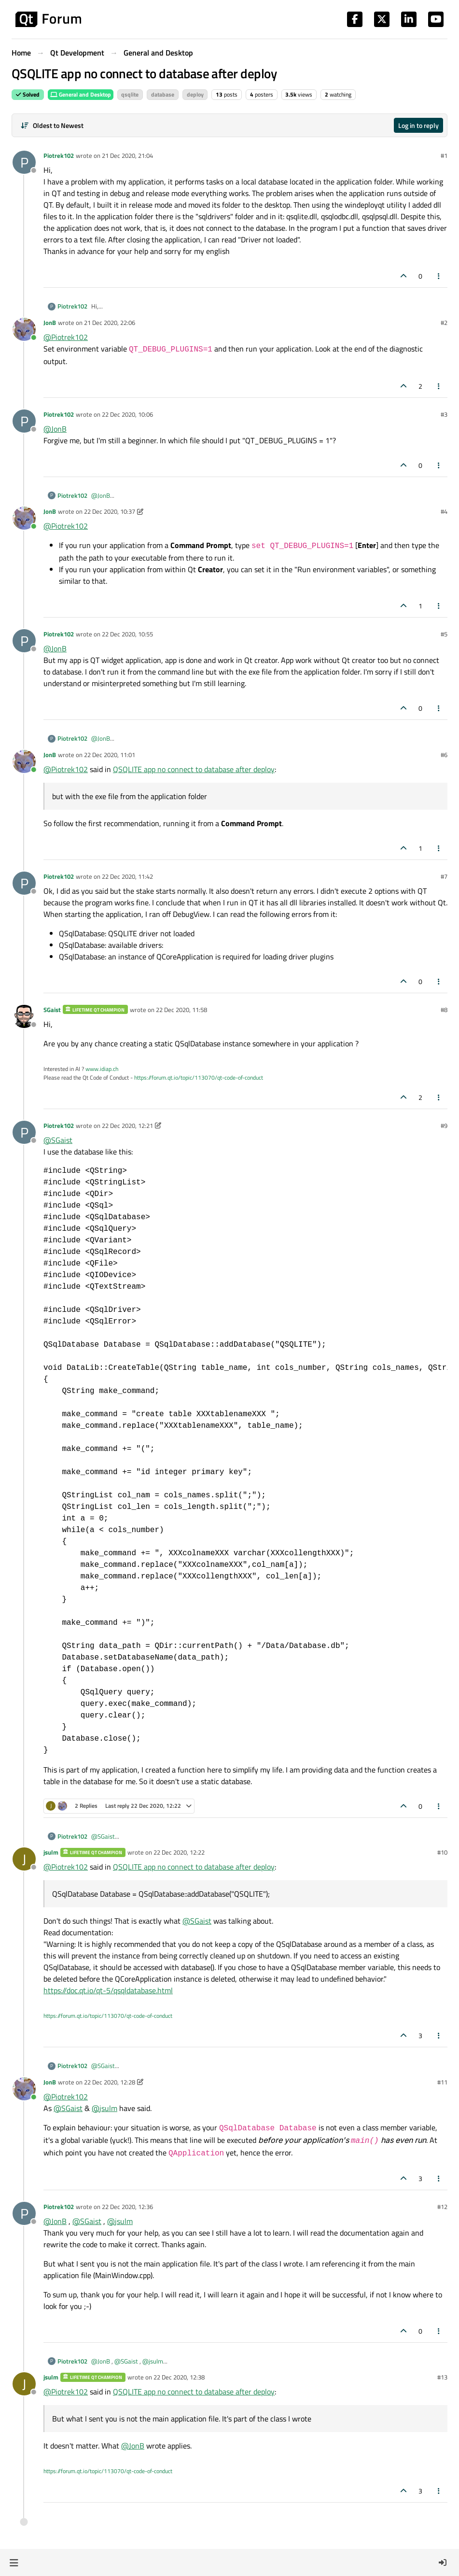 This screenshot has width=459, height=2576. I want to click on https://forum.qt.io/topic/113070/qt-code-of-conduct, so click(198, 1077).